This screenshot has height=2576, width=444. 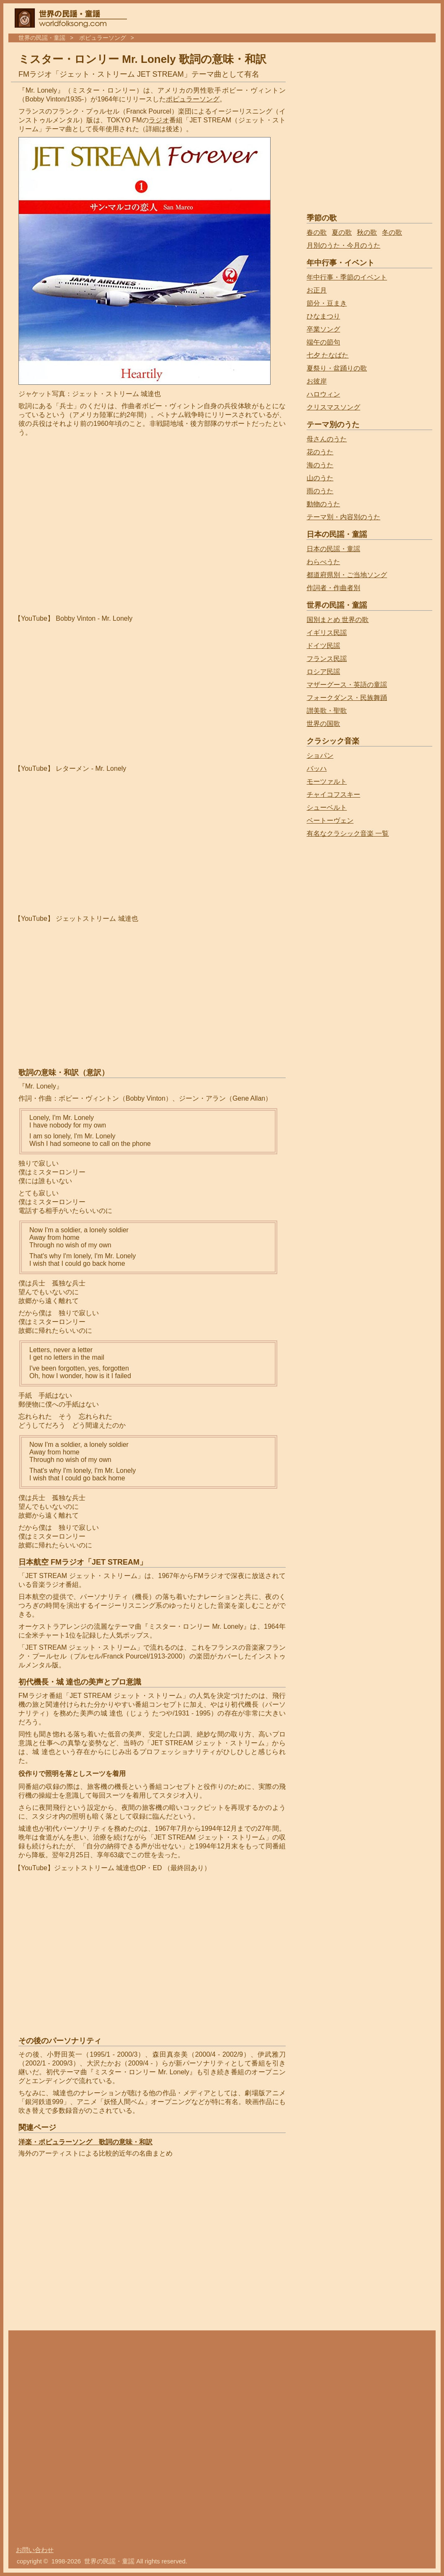 What do you see at coordinates (327, 303) in the screenshot?
I see `節分・豆まき` at bounding box center [327, 303].